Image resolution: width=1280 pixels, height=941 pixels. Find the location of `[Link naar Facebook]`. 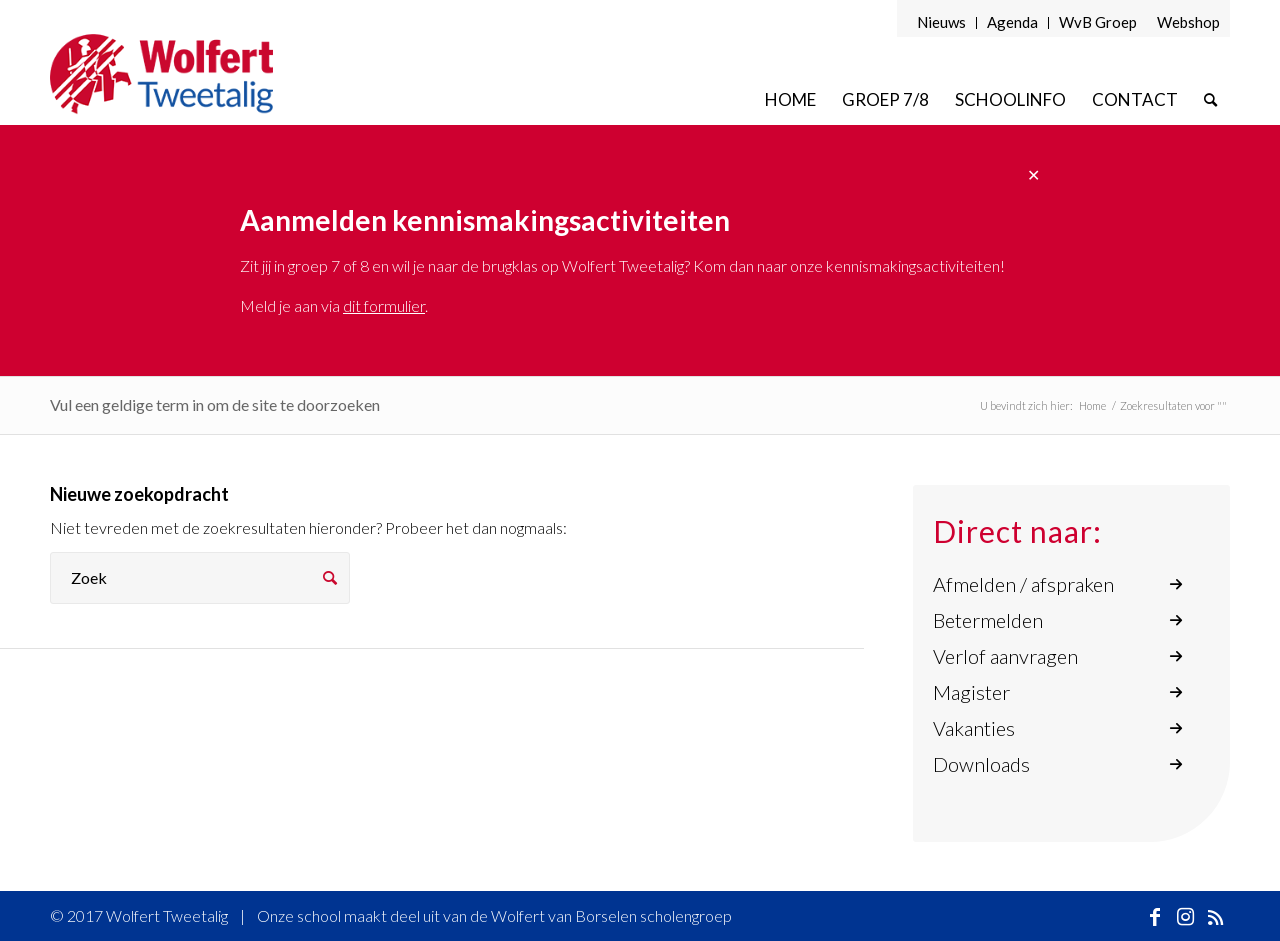

[Link naar Facebook] is located at coordinates (1155, 916).